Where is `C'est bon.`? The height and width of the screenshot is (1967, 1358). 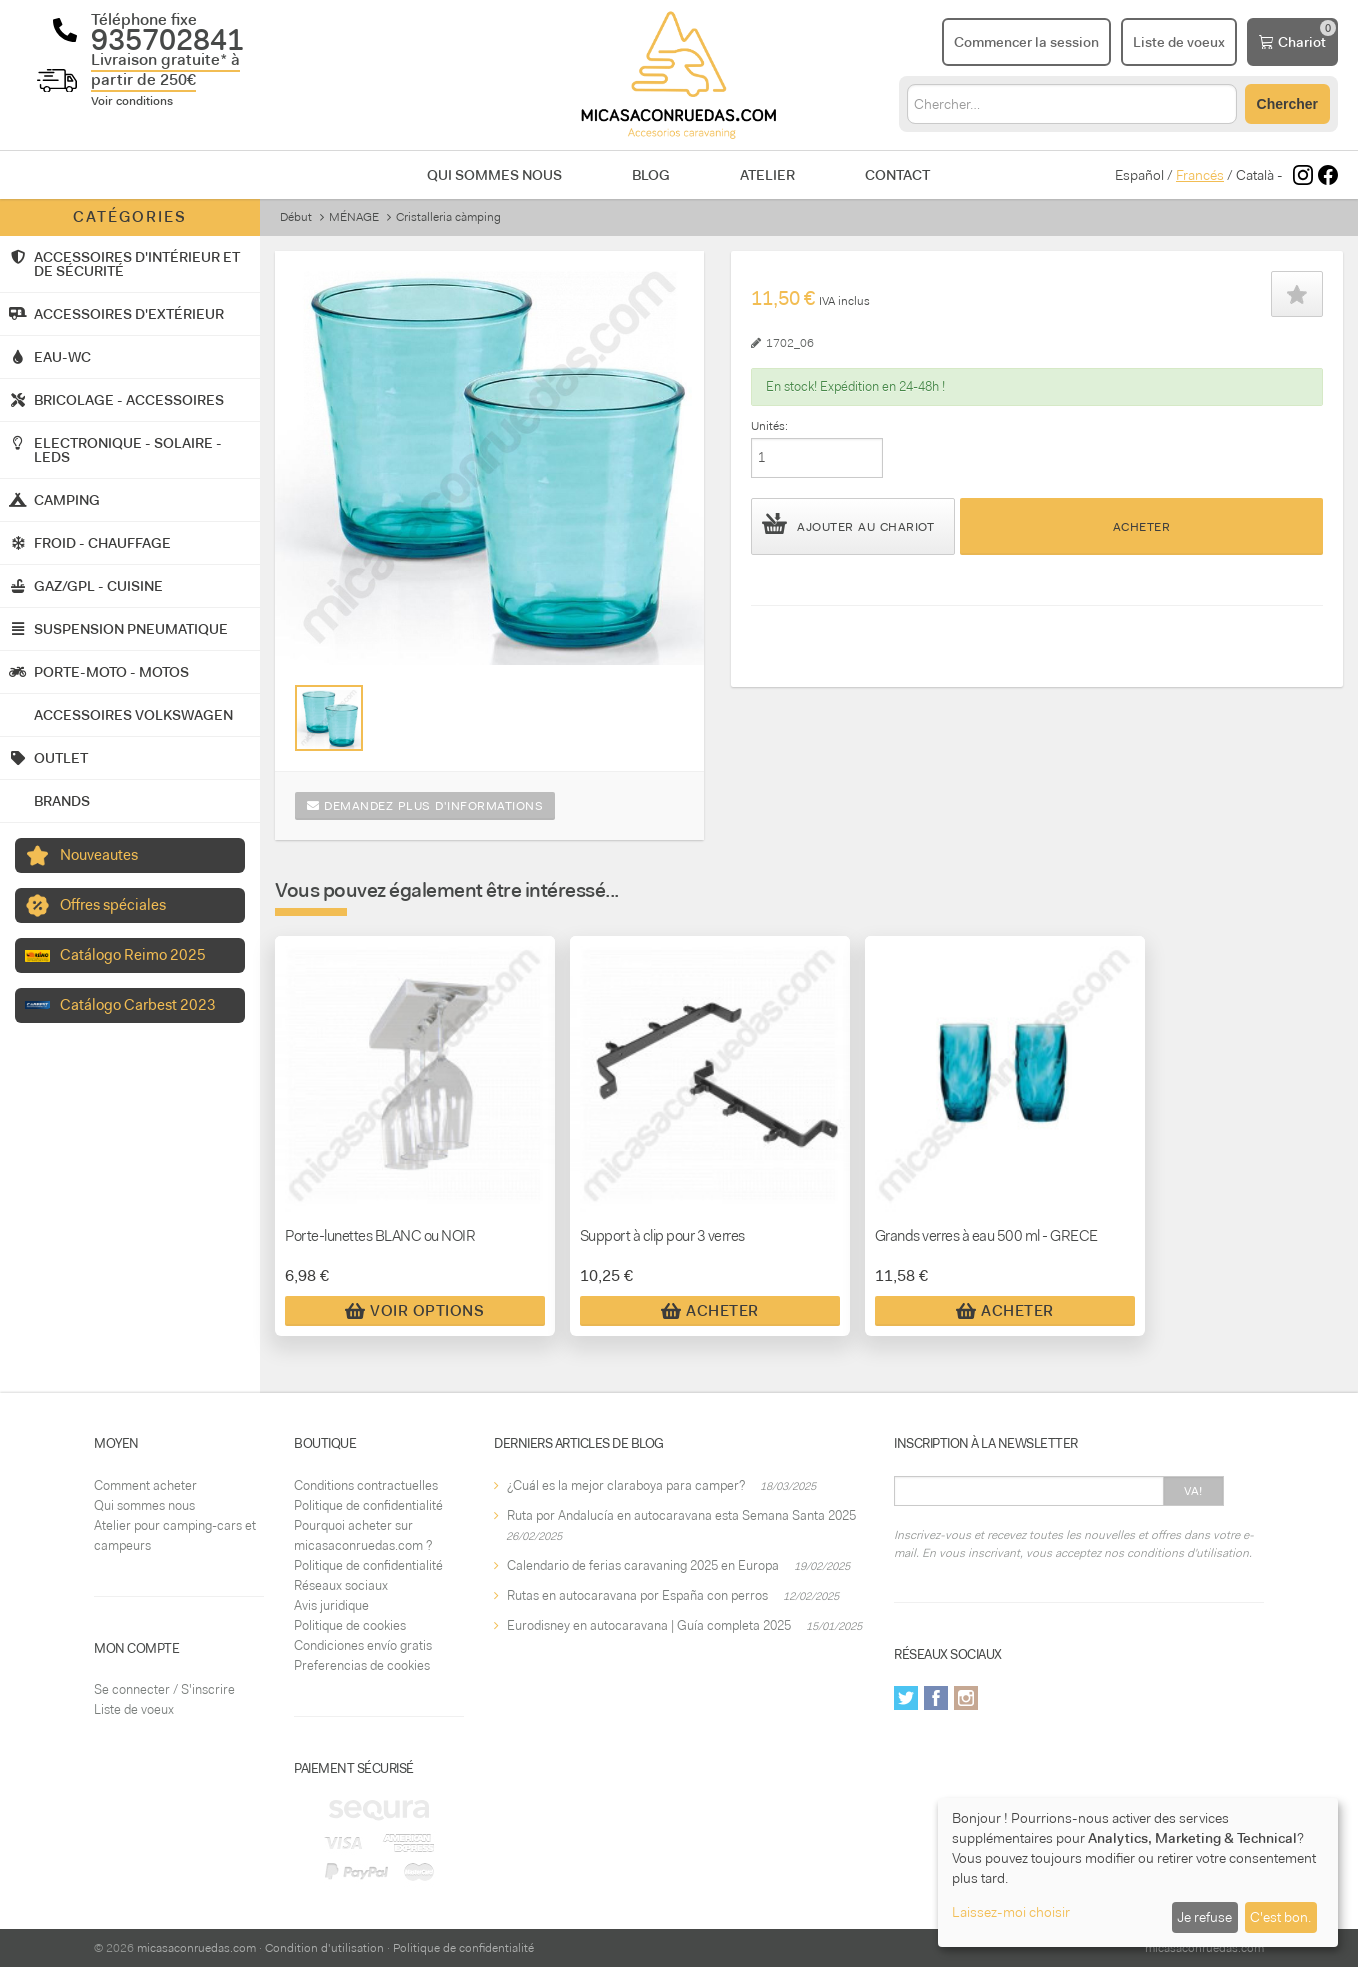
C'est bon. is located at coordinates (1280, 1917).